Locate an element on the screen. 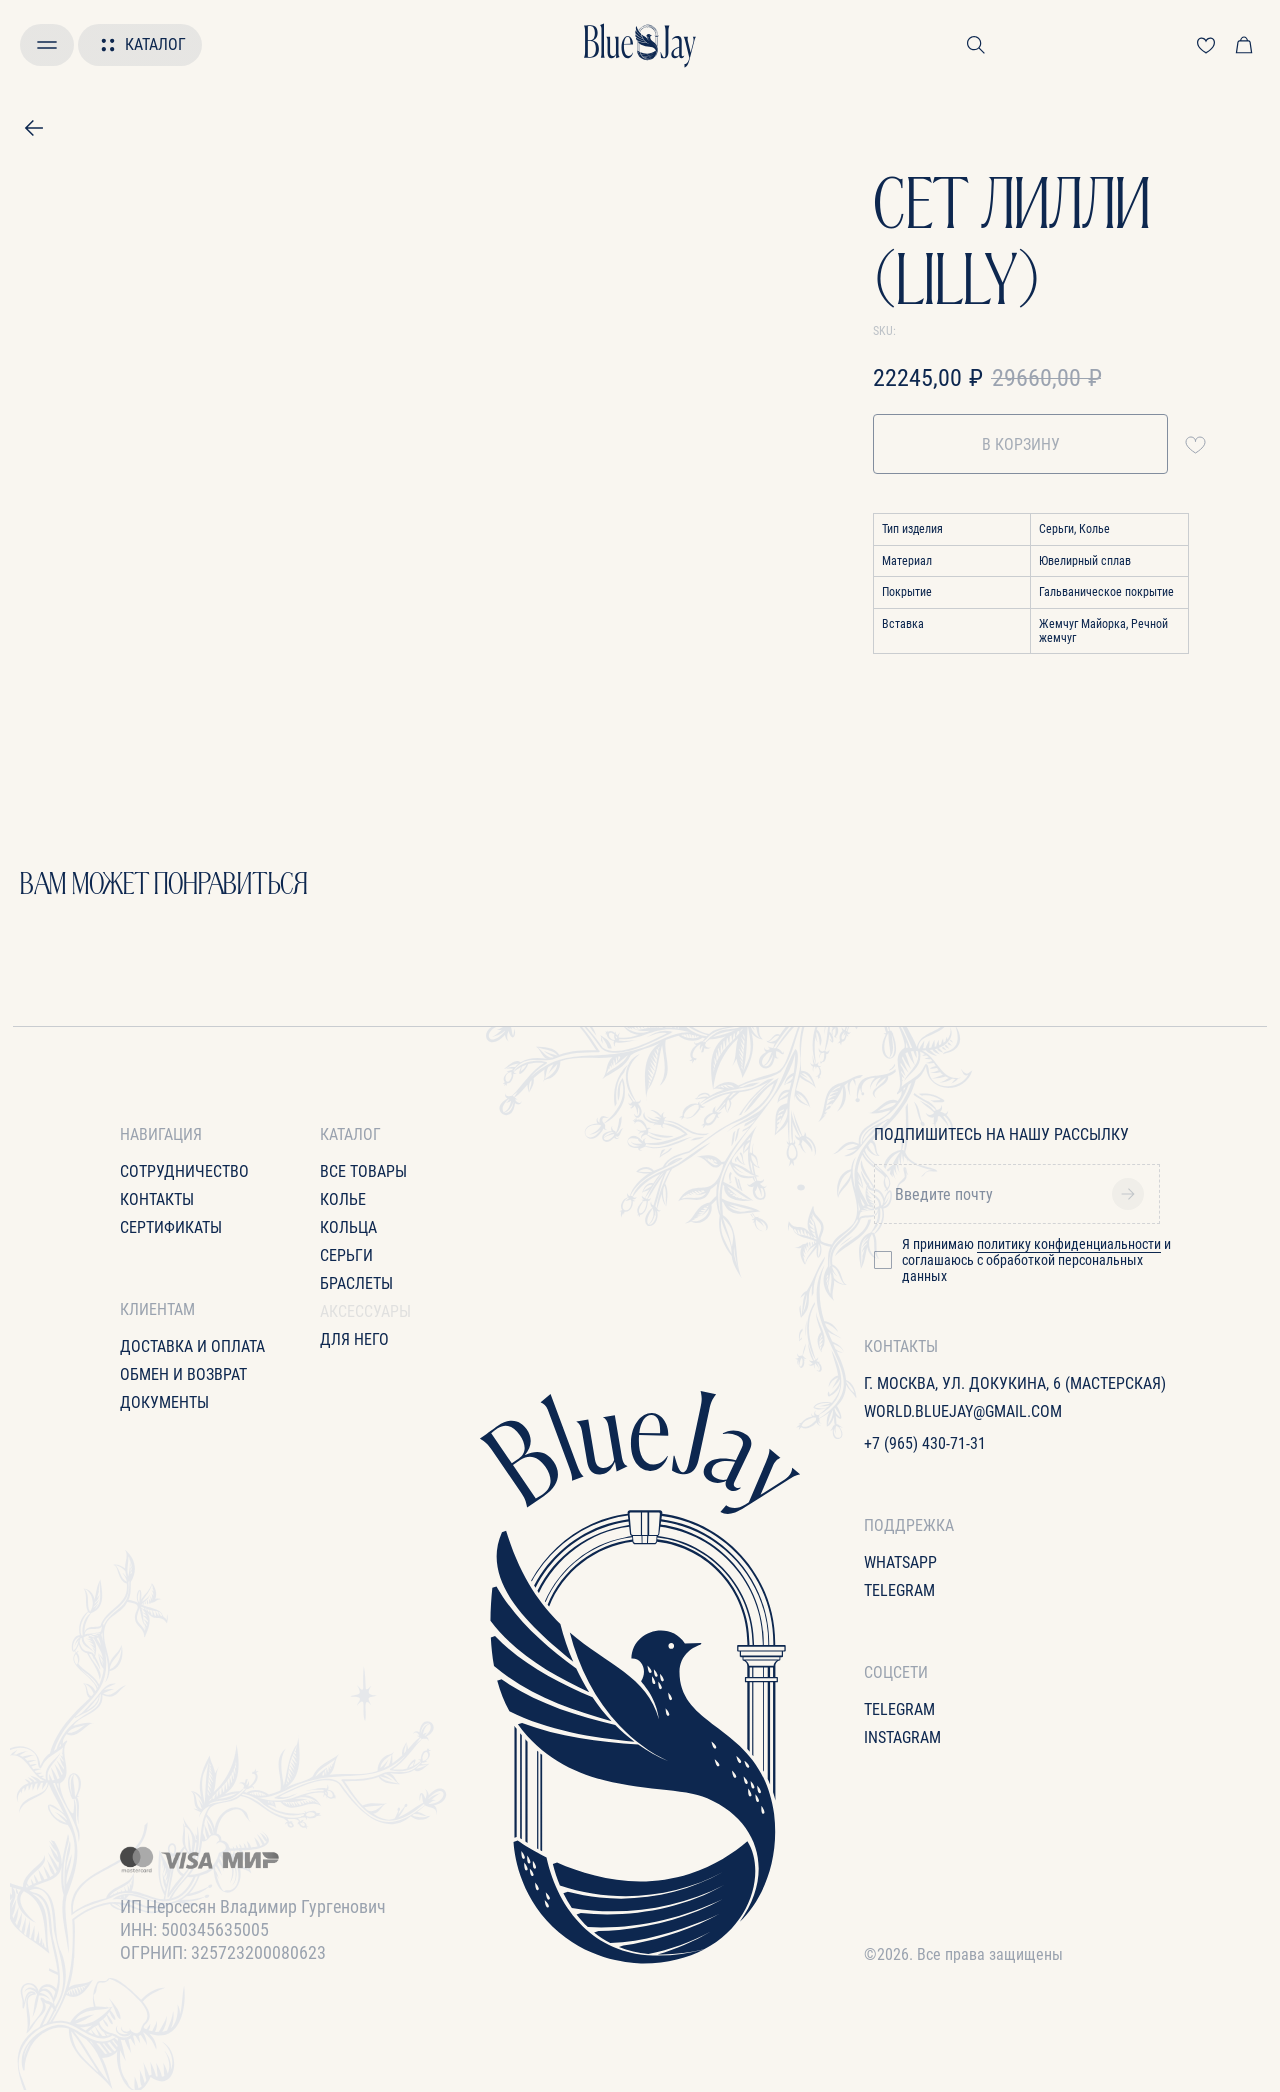  г. Москва, ул. Докукина, 6 (Мастерская) is located at coordinates (1015, 1383).